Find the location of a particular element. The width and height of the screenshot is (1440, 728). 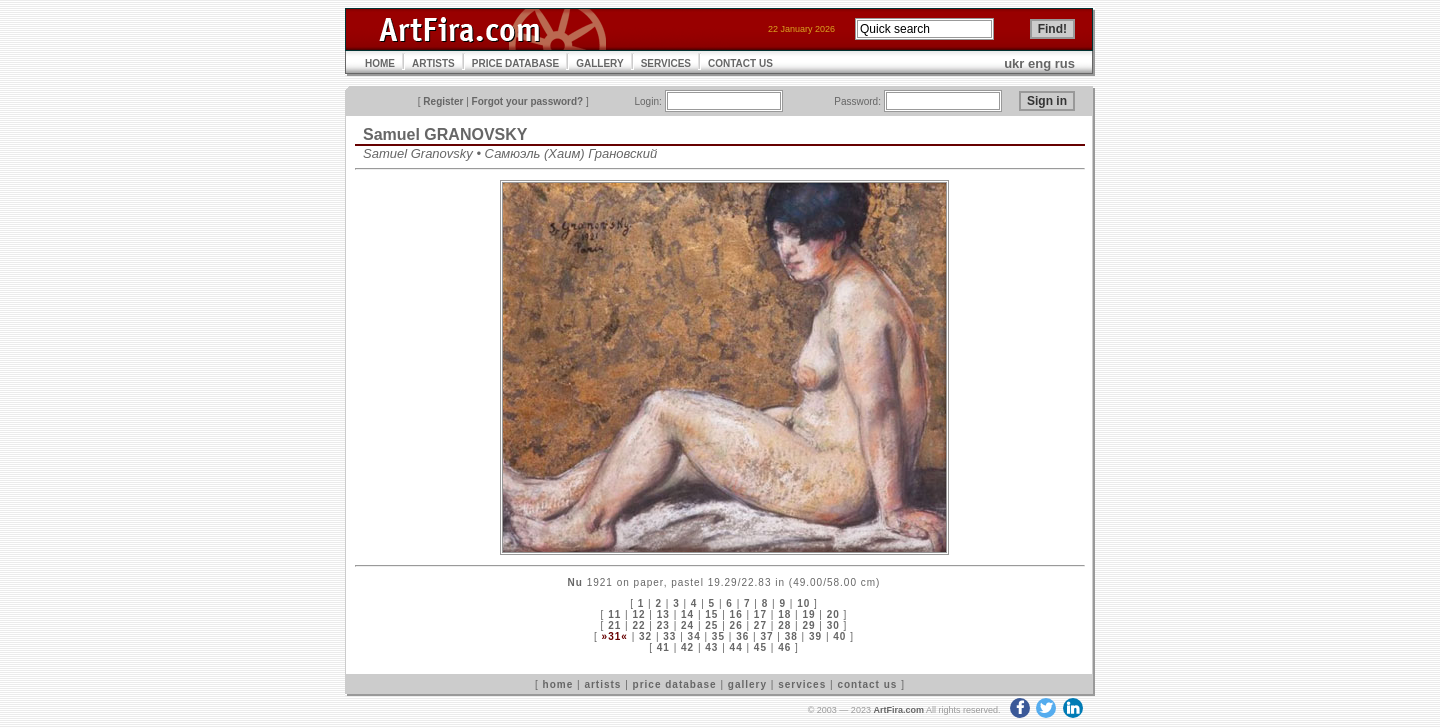

20 is located at coordinates (833, 614).